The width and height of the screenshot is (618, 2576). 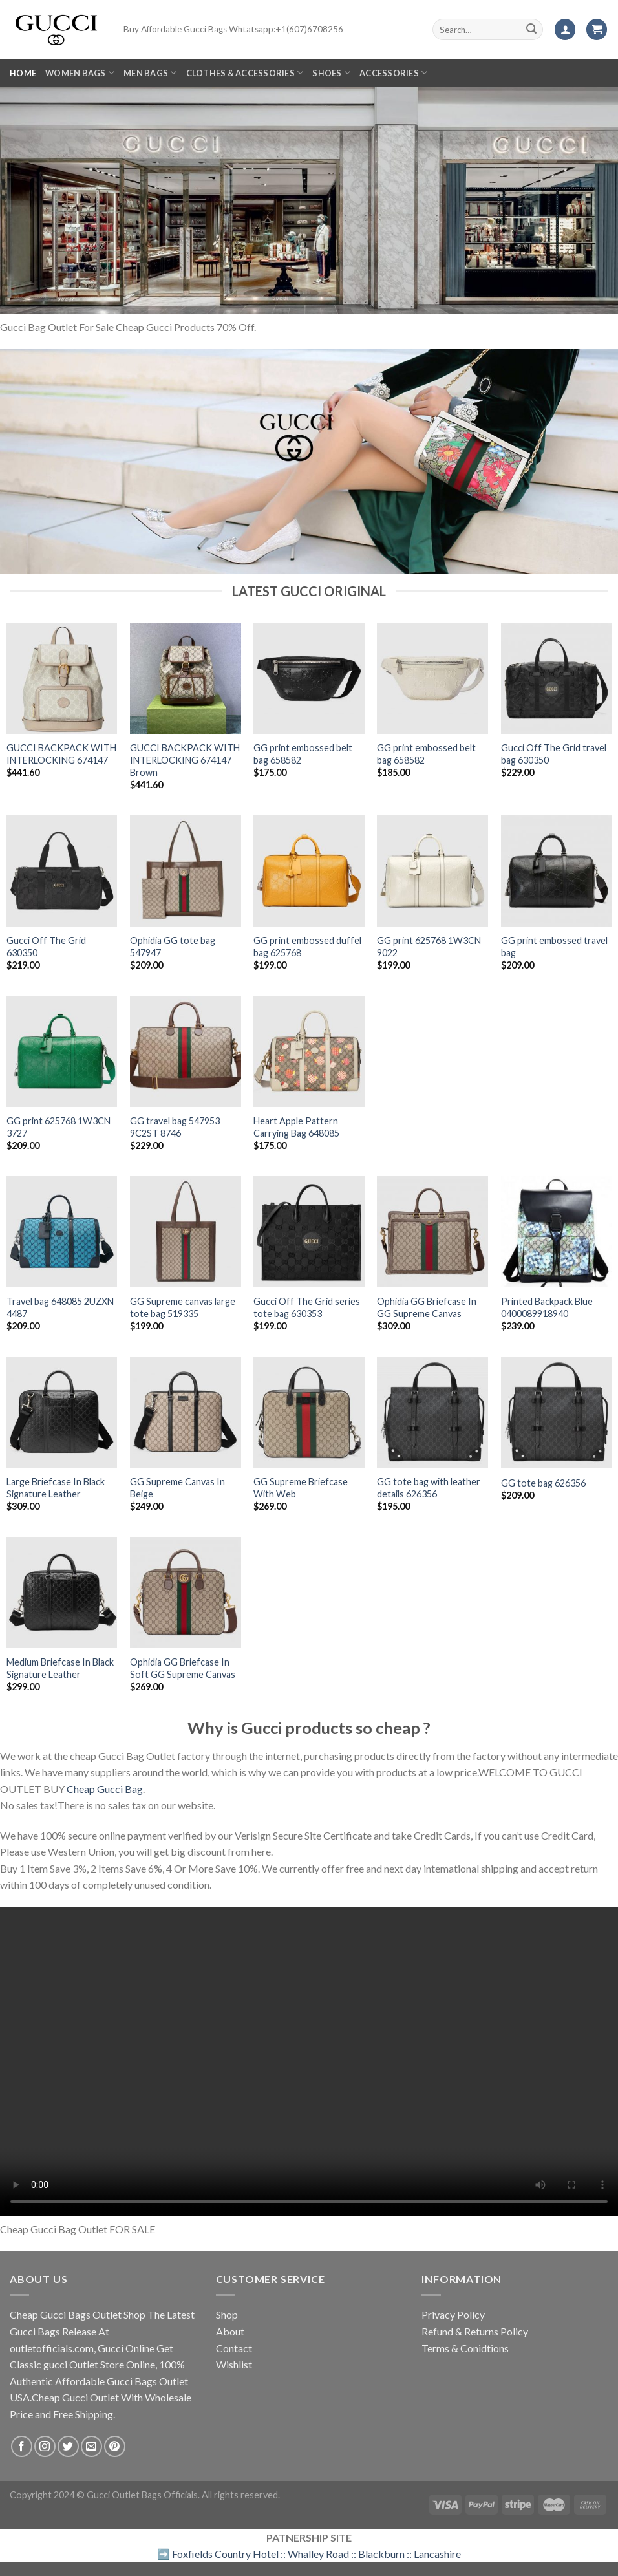 What do you see at coordinates (68, 2446) in the screenshot?
I see `[Follow on Twitter]` at bounding box center [68, 2446].